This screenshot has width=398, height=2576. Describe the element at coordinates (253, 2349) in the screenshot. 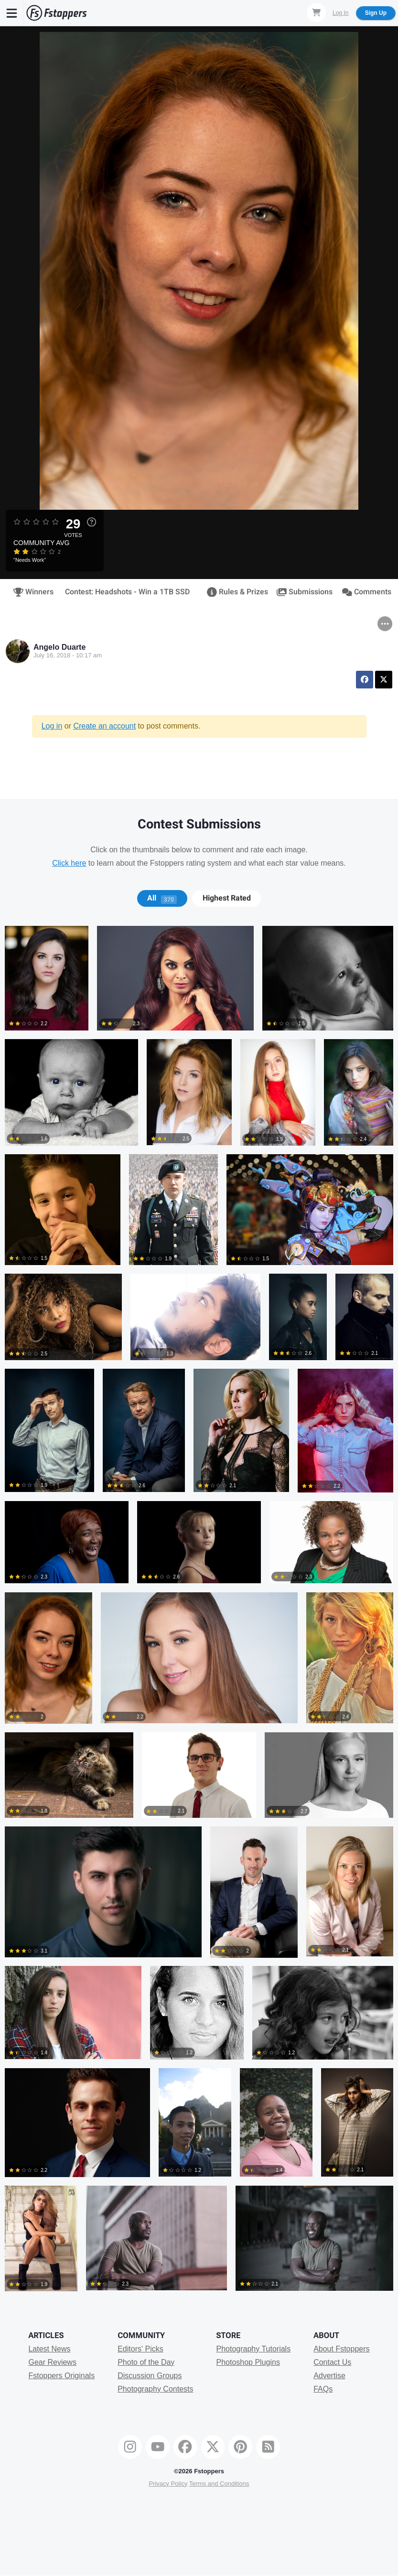

I see `Photography Tutorials` at that location.